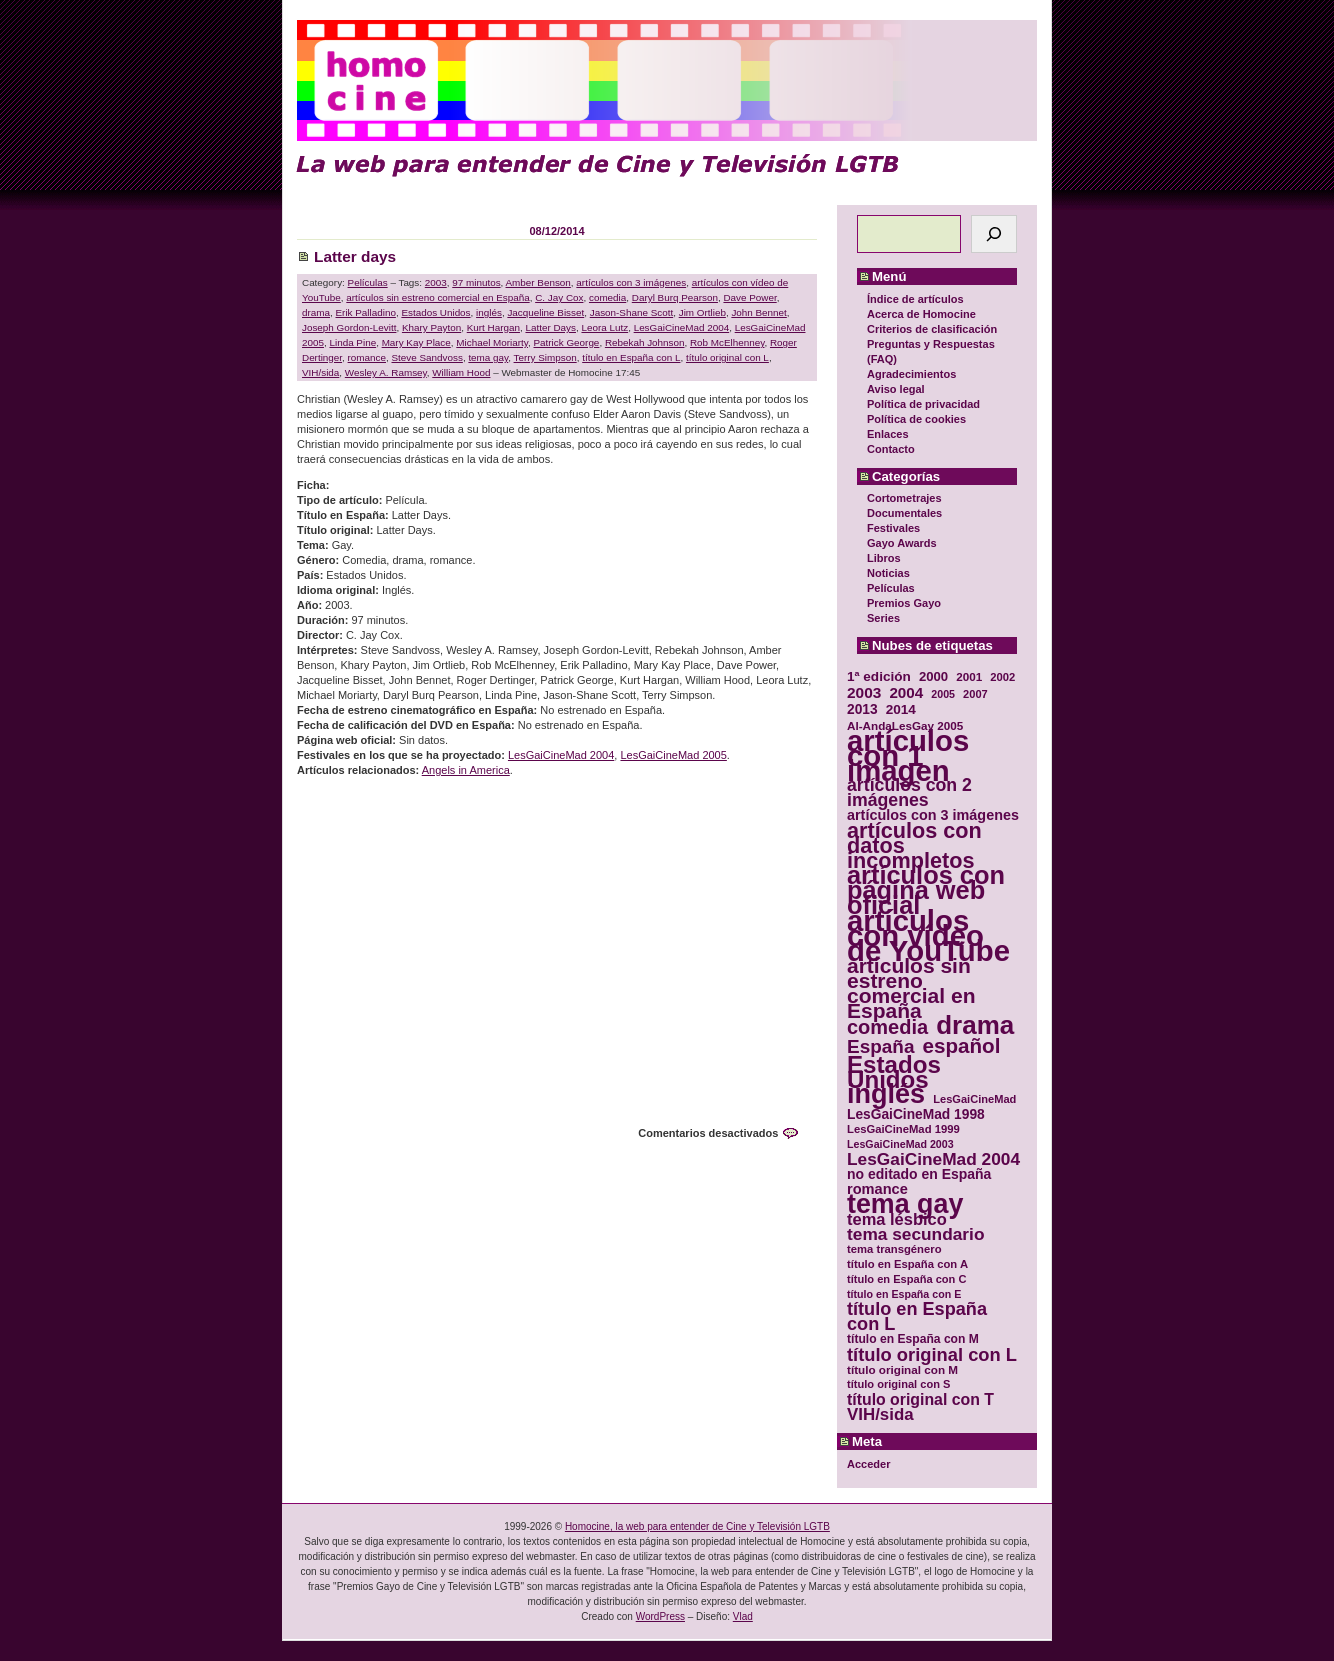 The width and height of the screenshot is (1334, 1661). Describe the element at coordinates (880, 1414) in the screenshot. I see `VIH/sida [VIH/sida (56 elementos)]` at that location.